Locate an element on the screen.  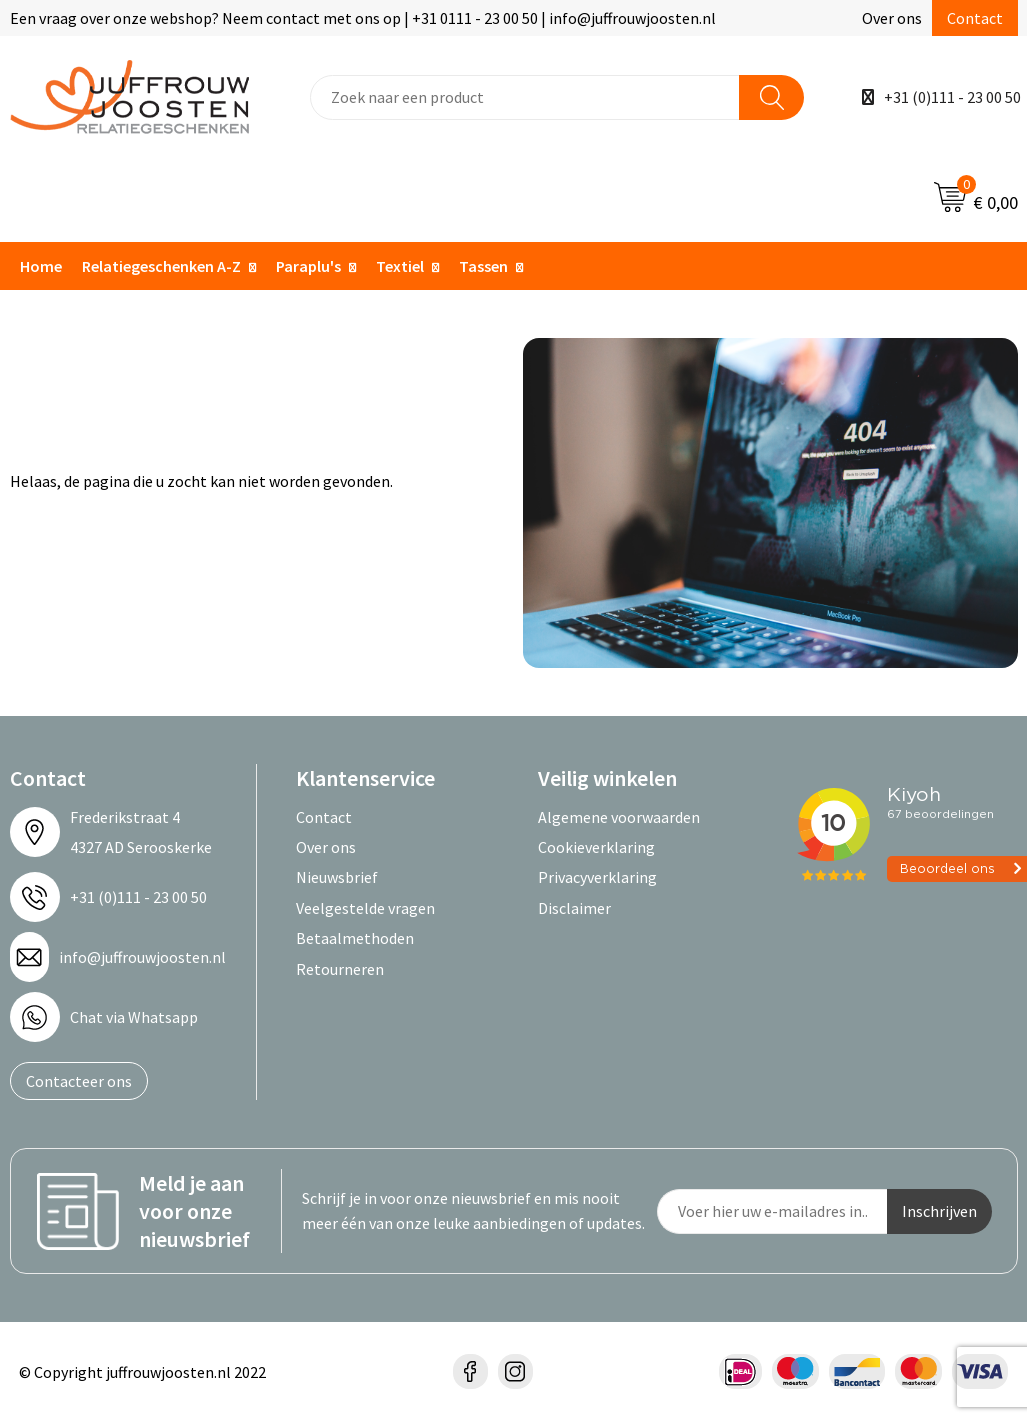
Contact is located at coordinates (975, 18).